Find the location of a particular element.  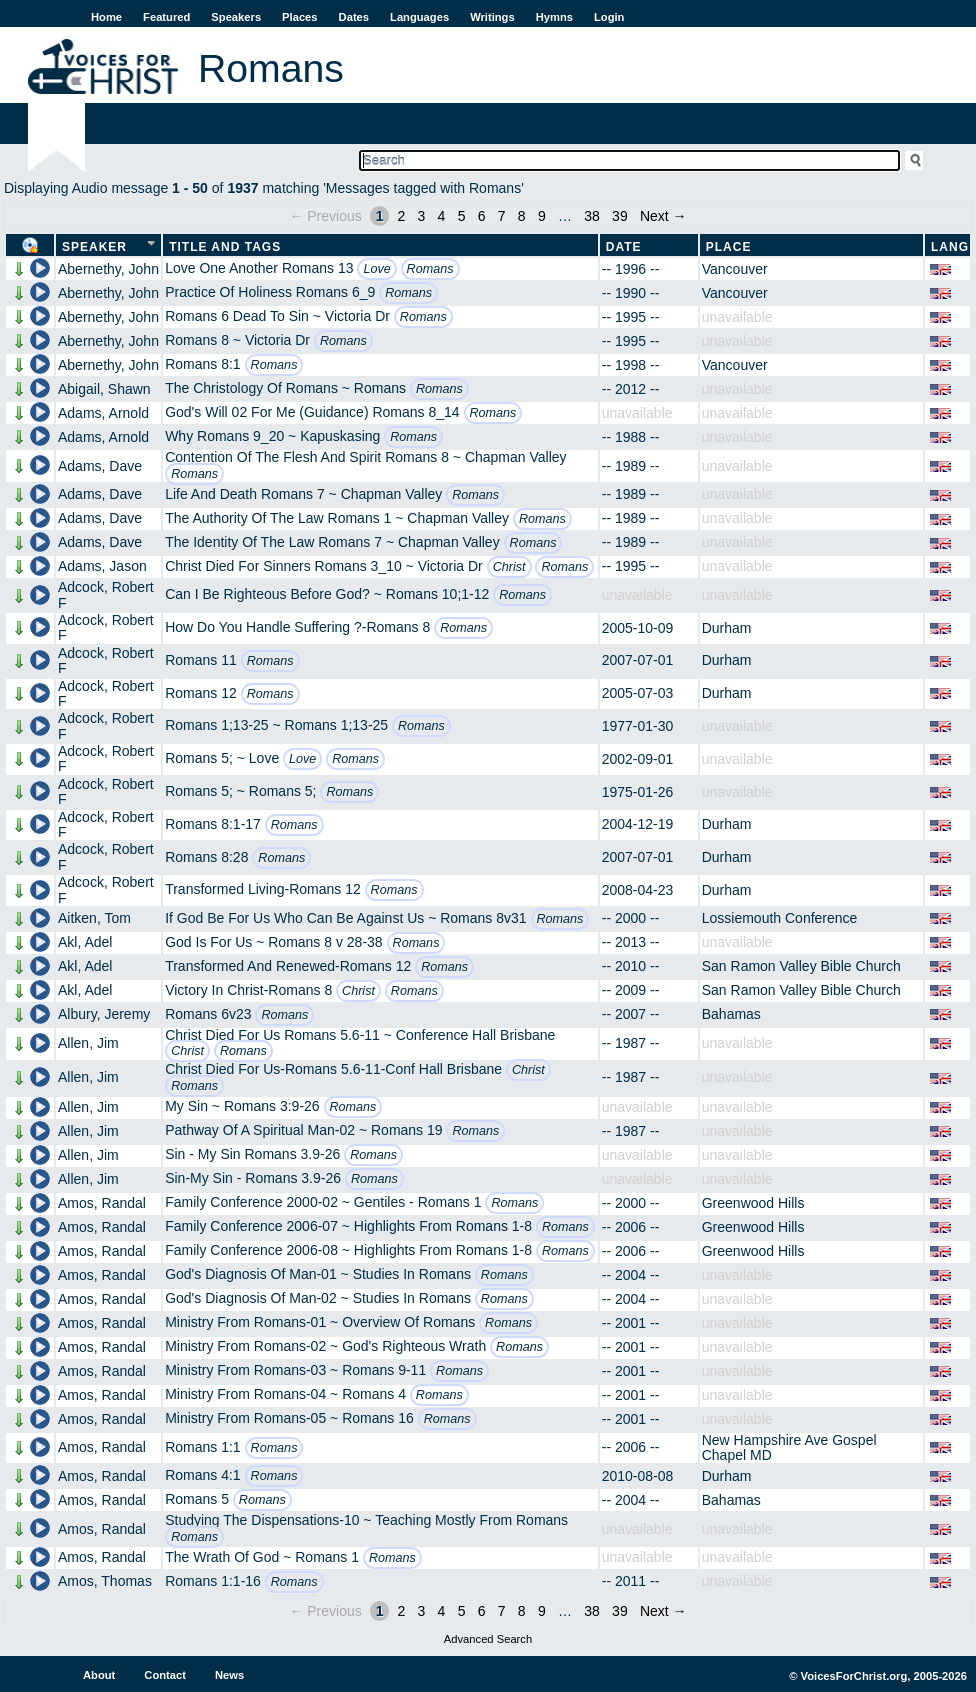

Adams, Dave is located at coordinates (100, 466).